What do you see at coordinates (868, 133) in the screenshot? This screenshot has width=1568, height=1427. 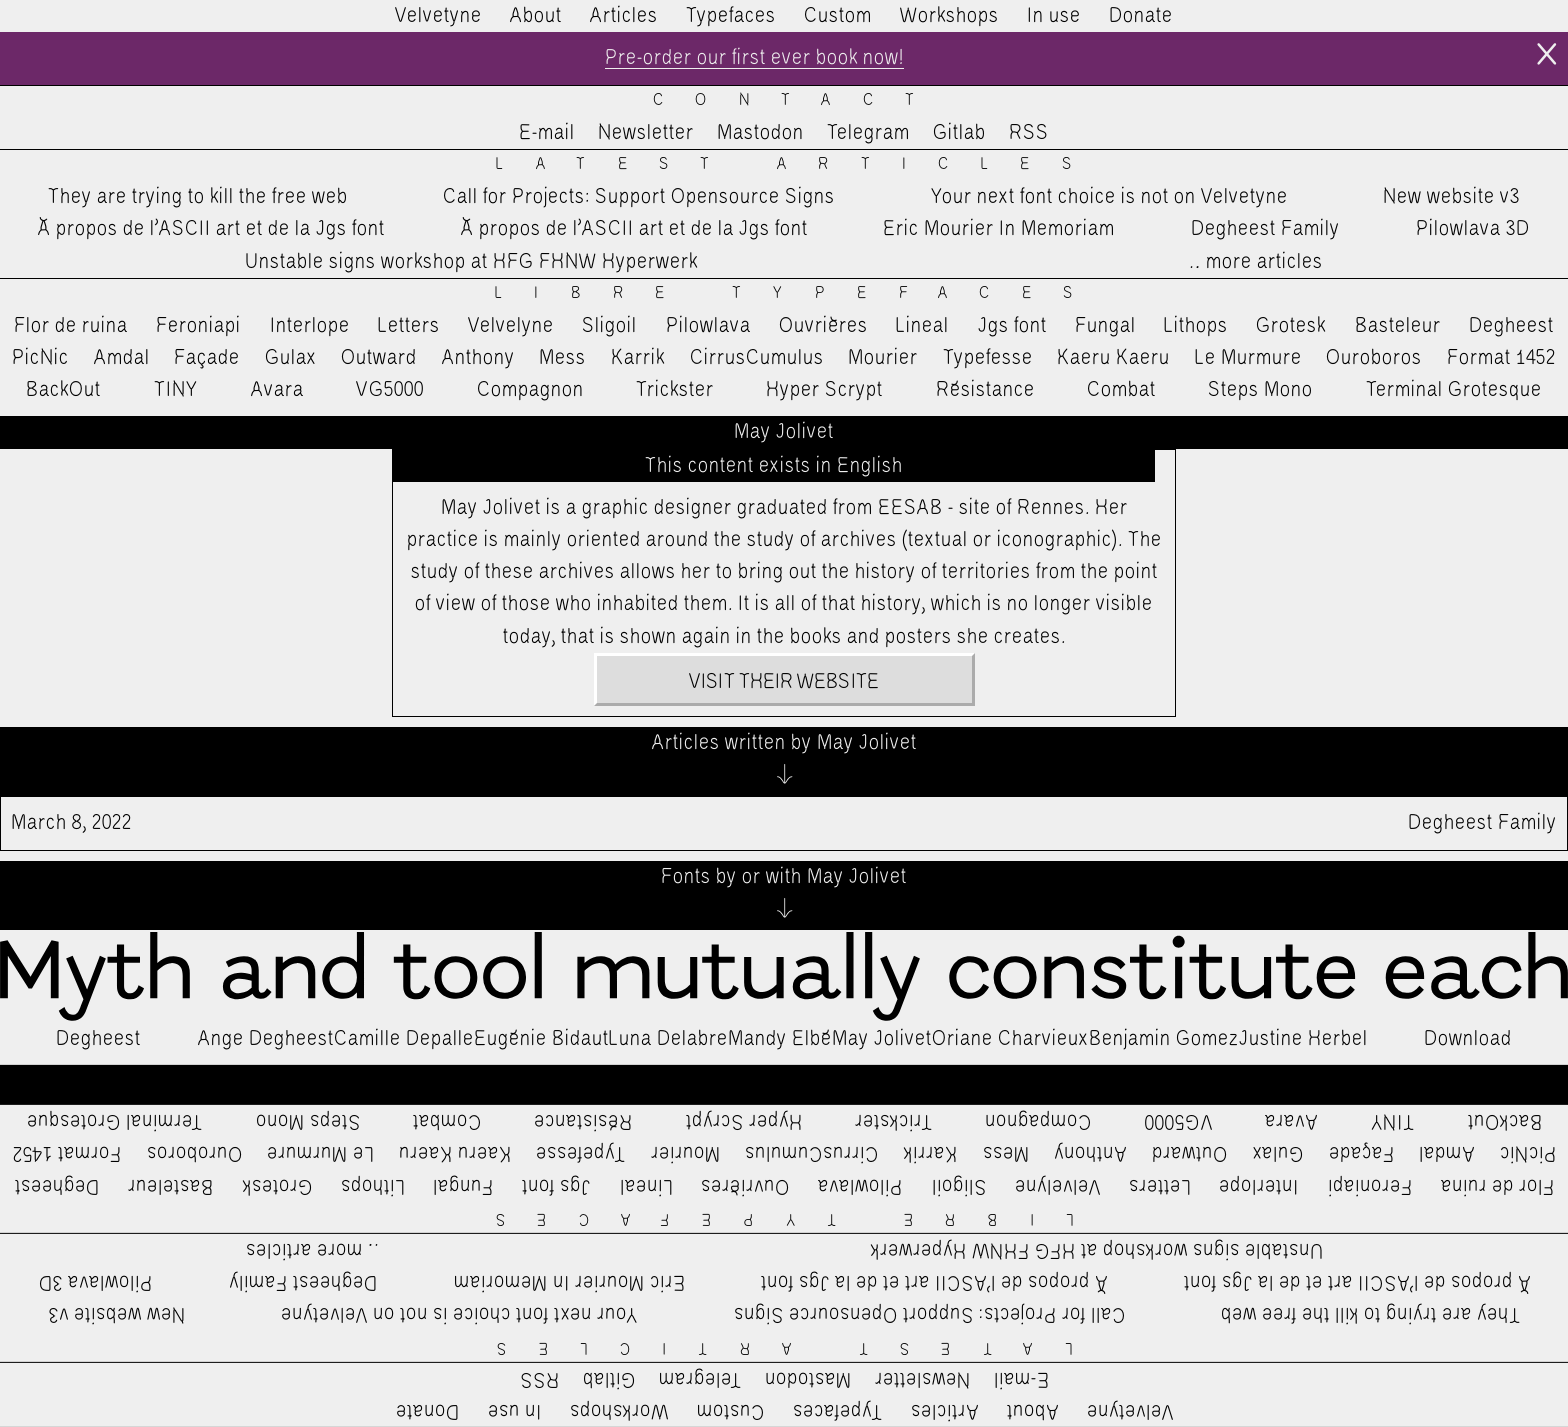 I see `Telegram` at bounding box center [868, 133].